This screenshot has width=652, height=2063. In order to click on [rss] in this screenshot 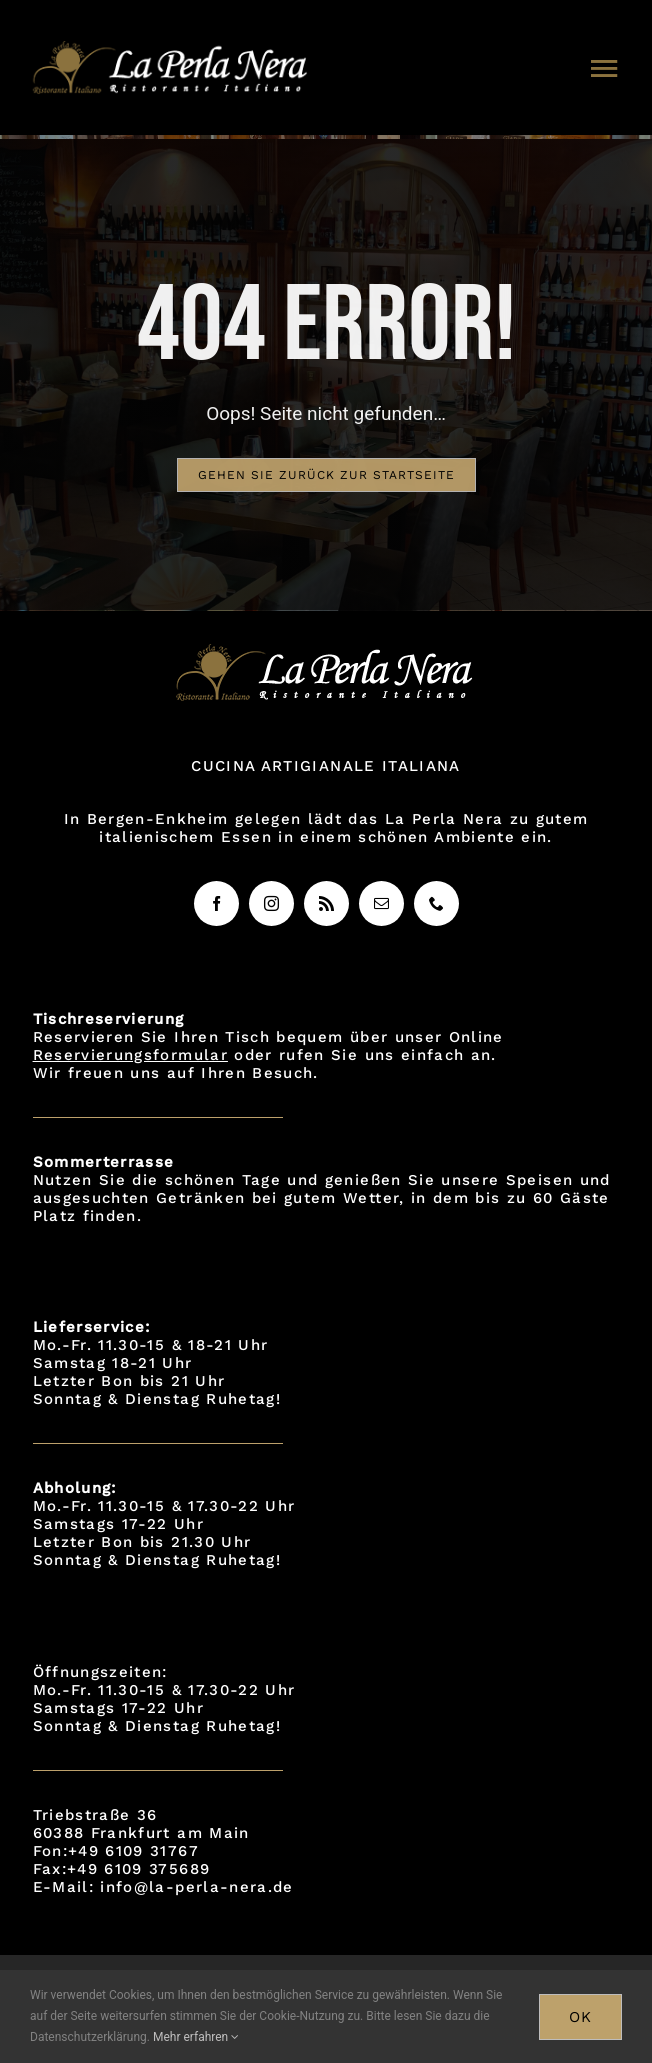, I will do `click(326, 903)`.